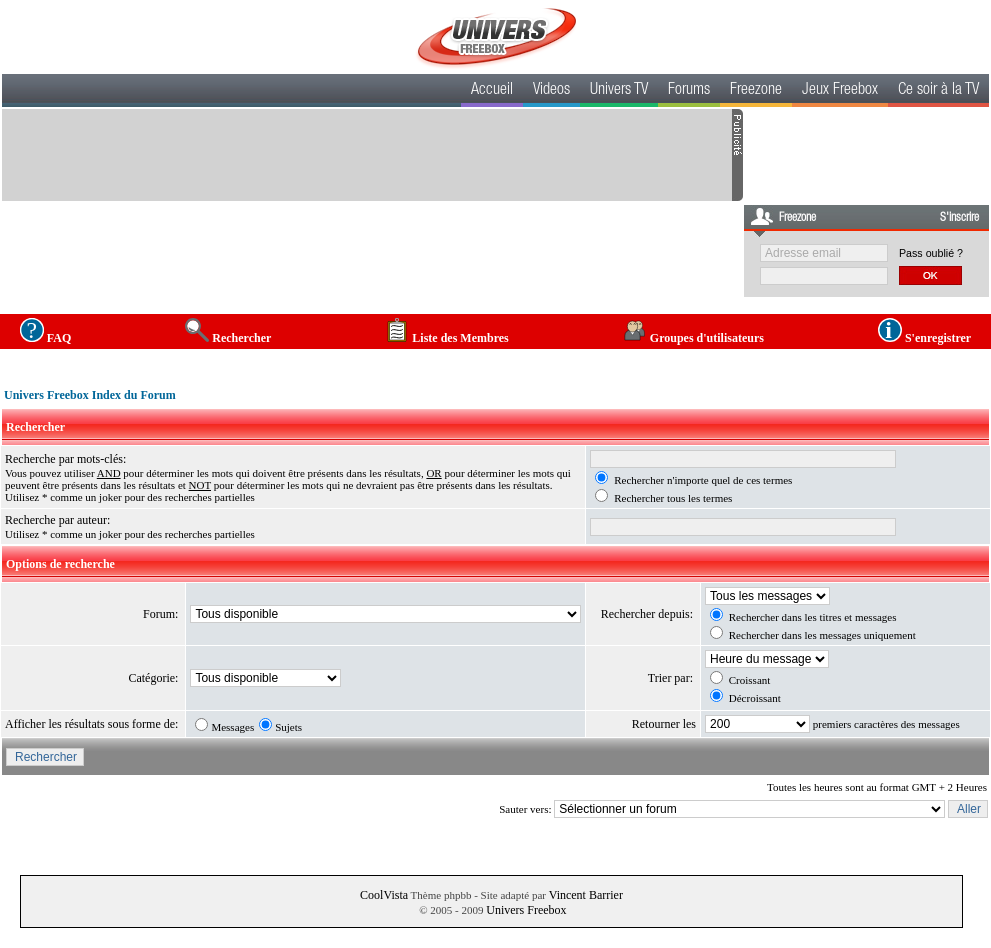 The width and height of the screenshot is (991, 948). I want to click on Ce soir à la TV, so click(938, 91).